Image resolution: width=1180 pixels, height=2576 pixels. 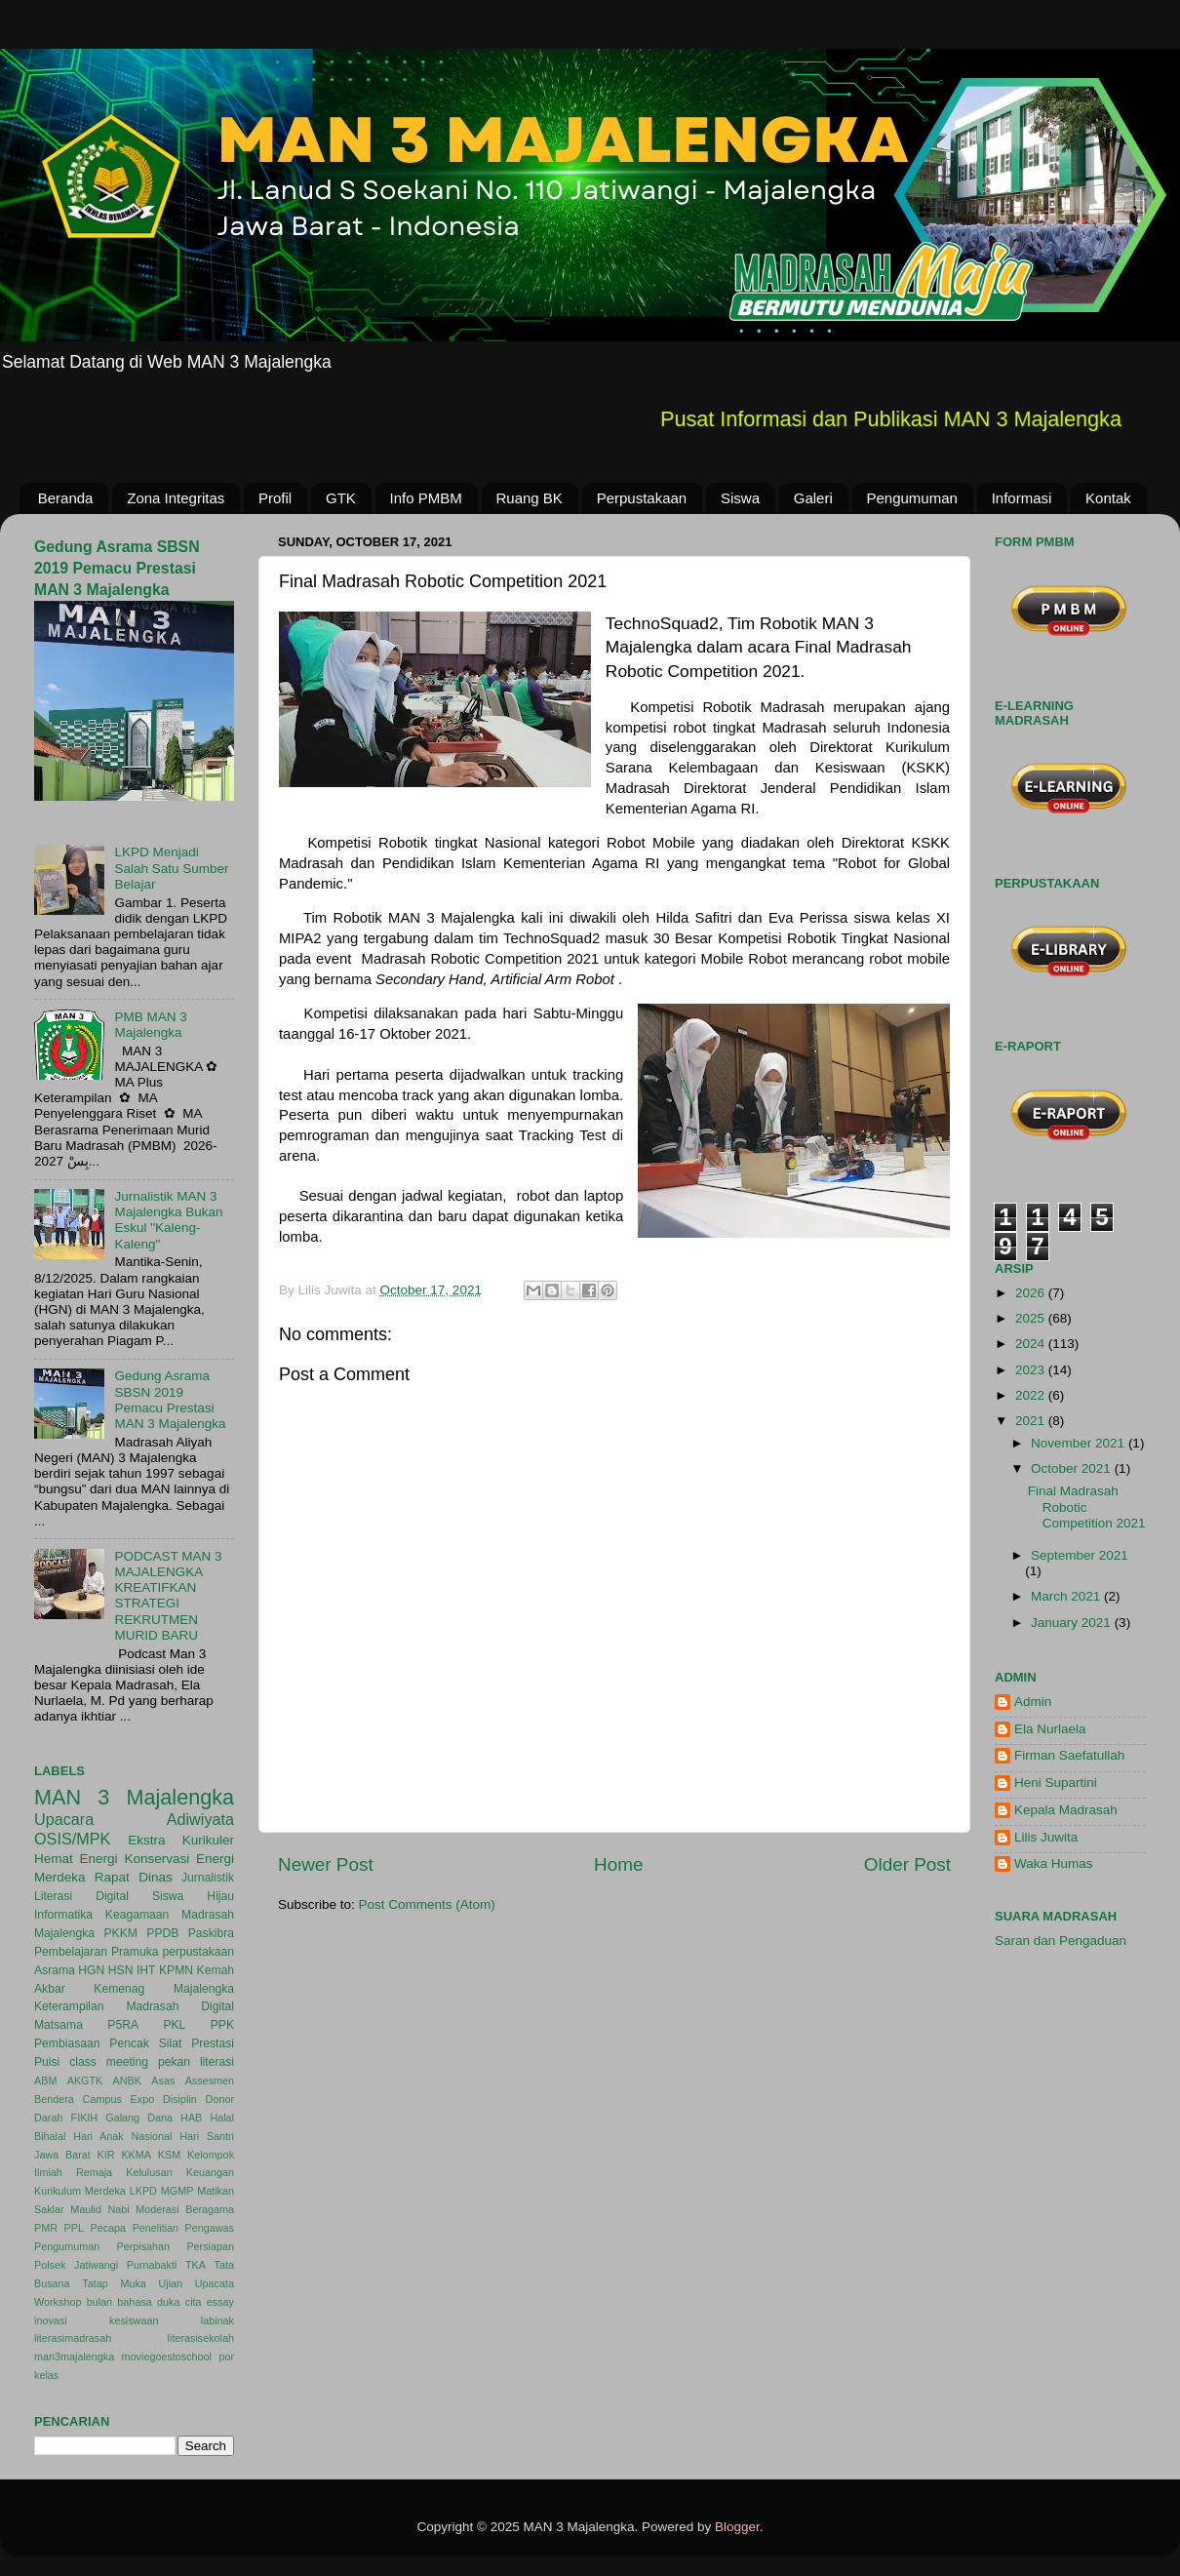 I want to click on Jawa Barat, so click(x=62, y=2154).